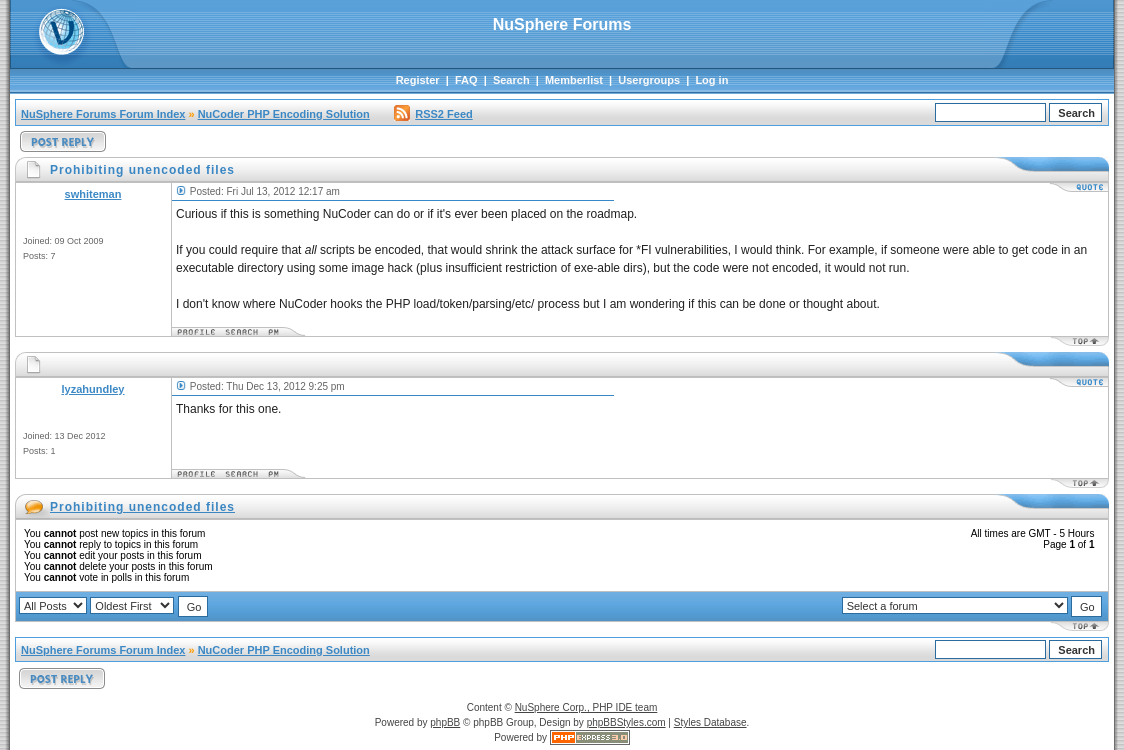  Describe the element at coordinates (626, 722) in the screenshot. I see `phpBBStyles.com` at that location.